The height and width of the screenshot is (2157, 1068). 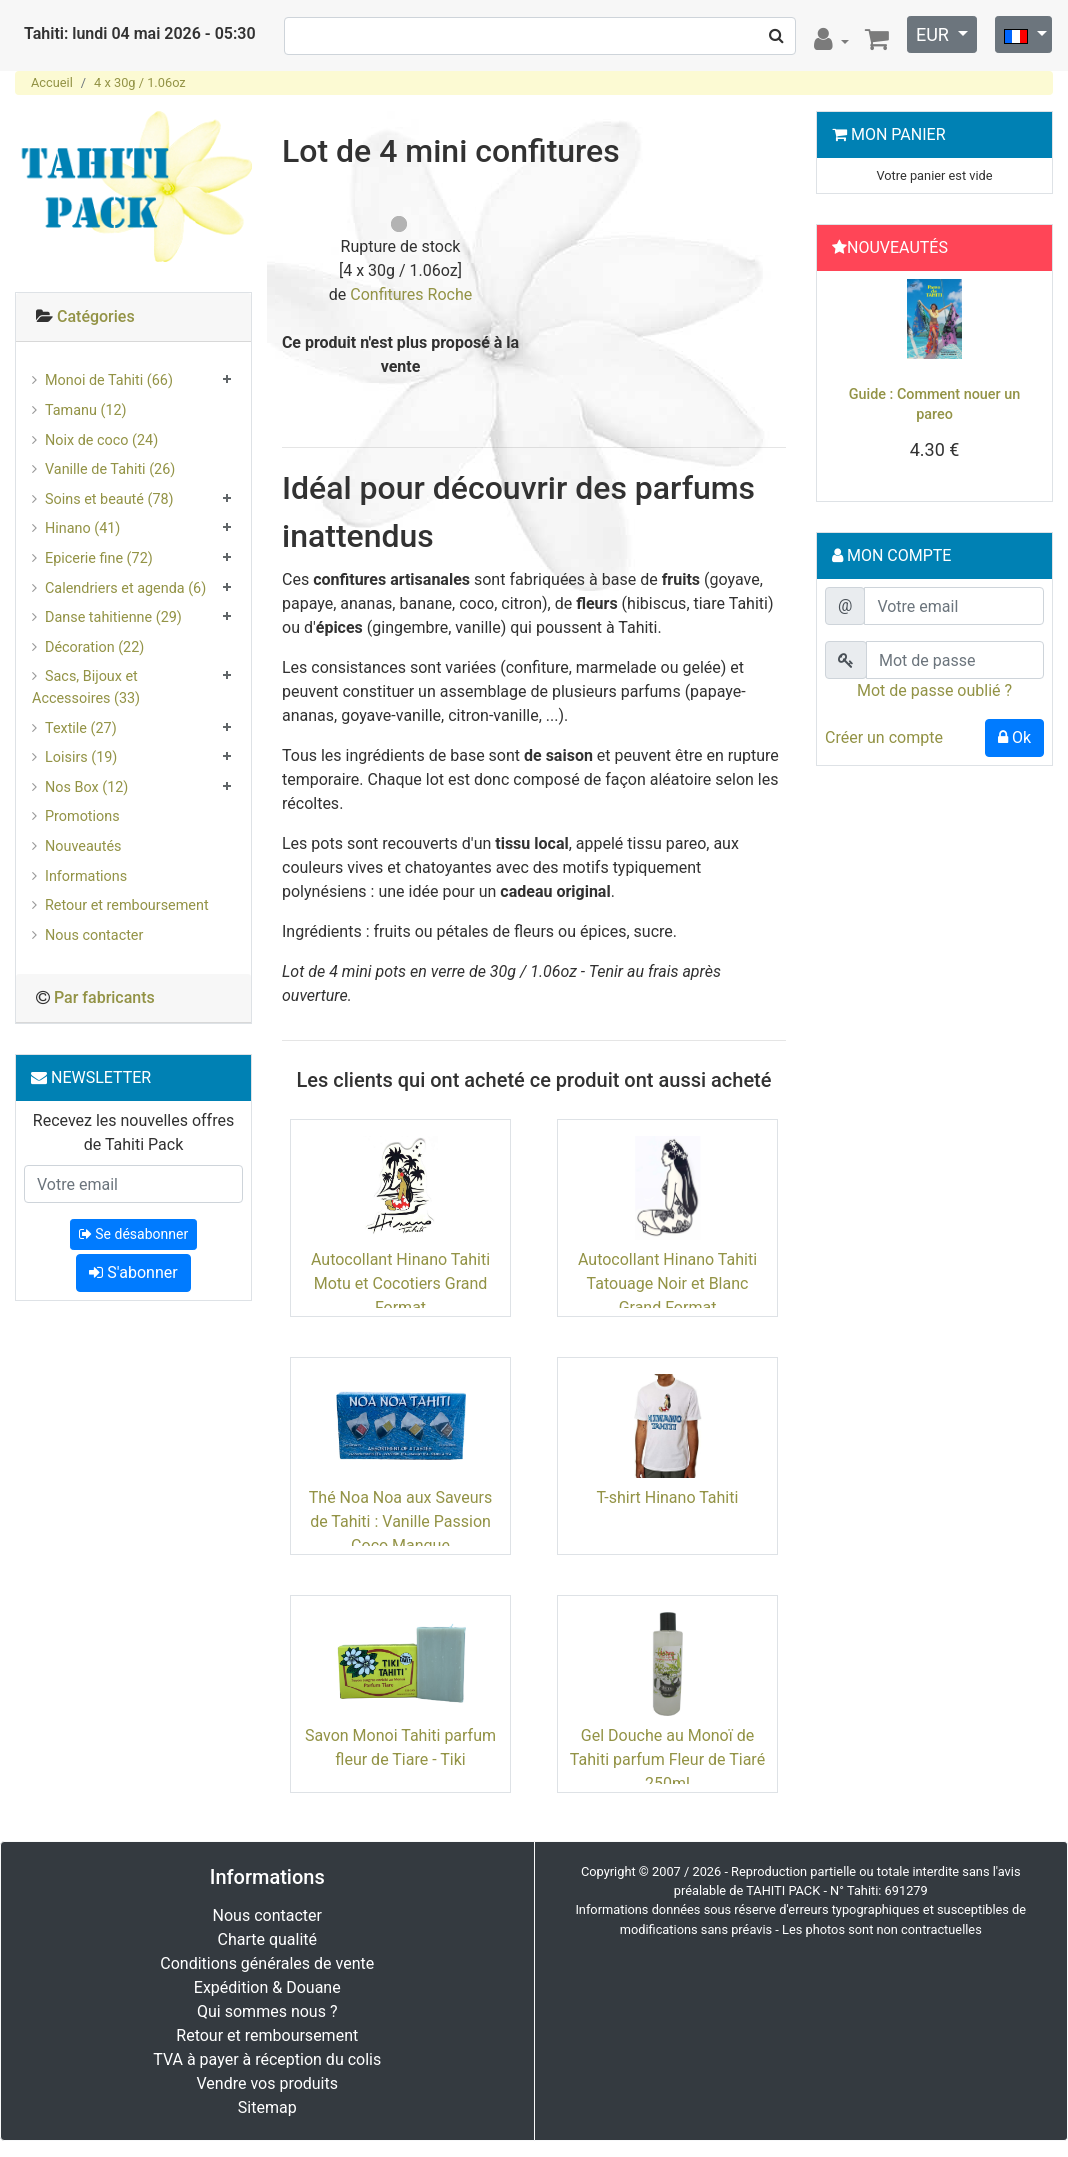 What do you see at coordinates (268, 2083) in the screenshot?
I see `Vendre vos produits` at bounding box center [268, 2083].